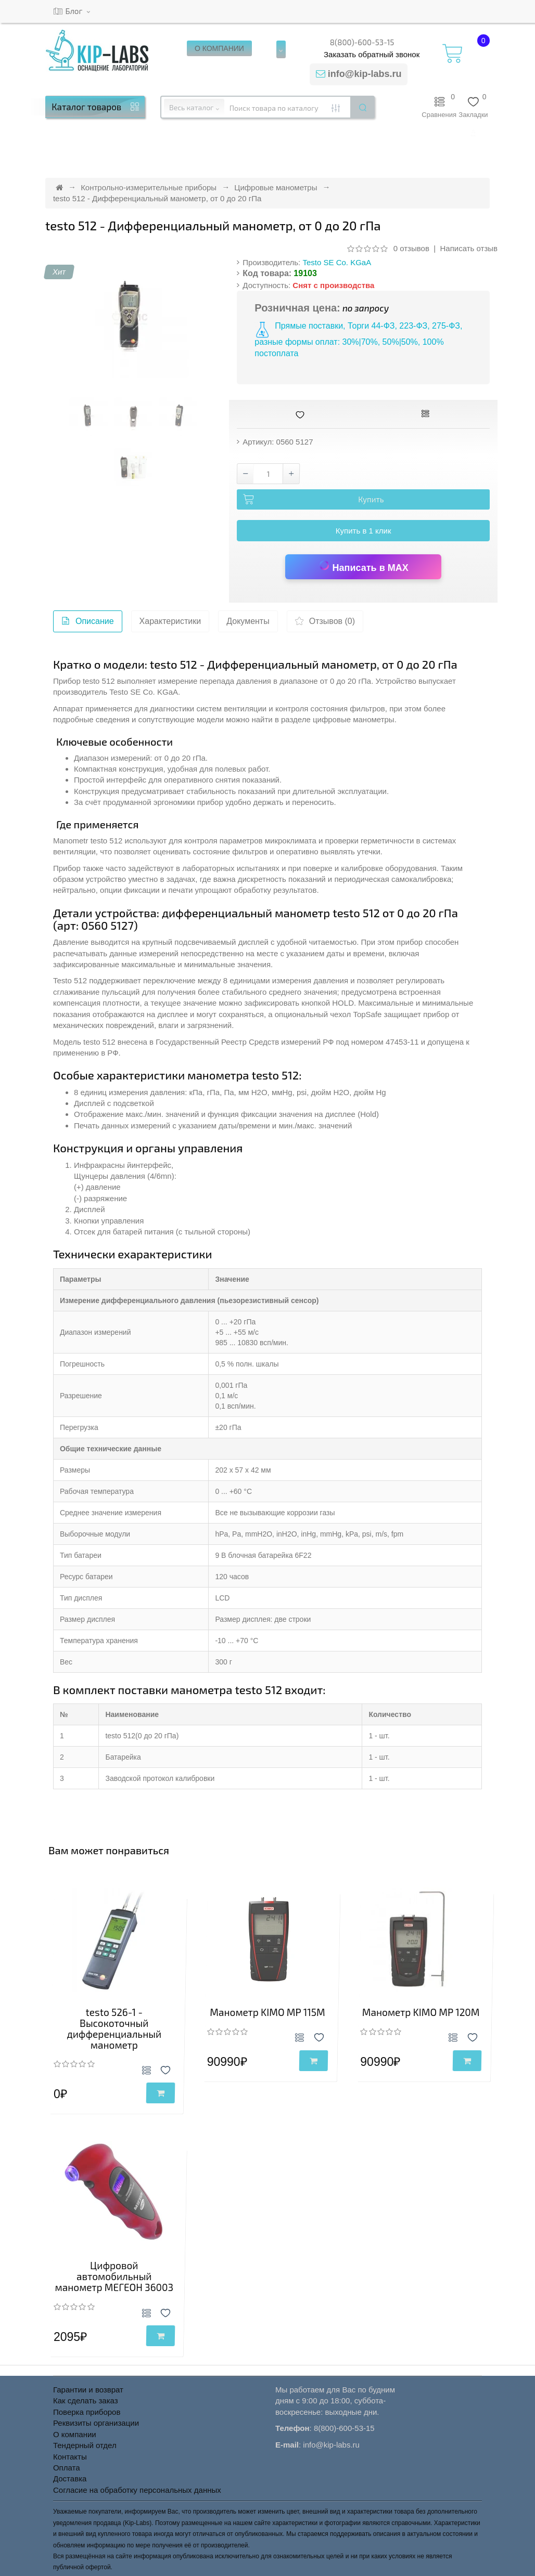  I want to click on Доставка, so click(69, 2478).